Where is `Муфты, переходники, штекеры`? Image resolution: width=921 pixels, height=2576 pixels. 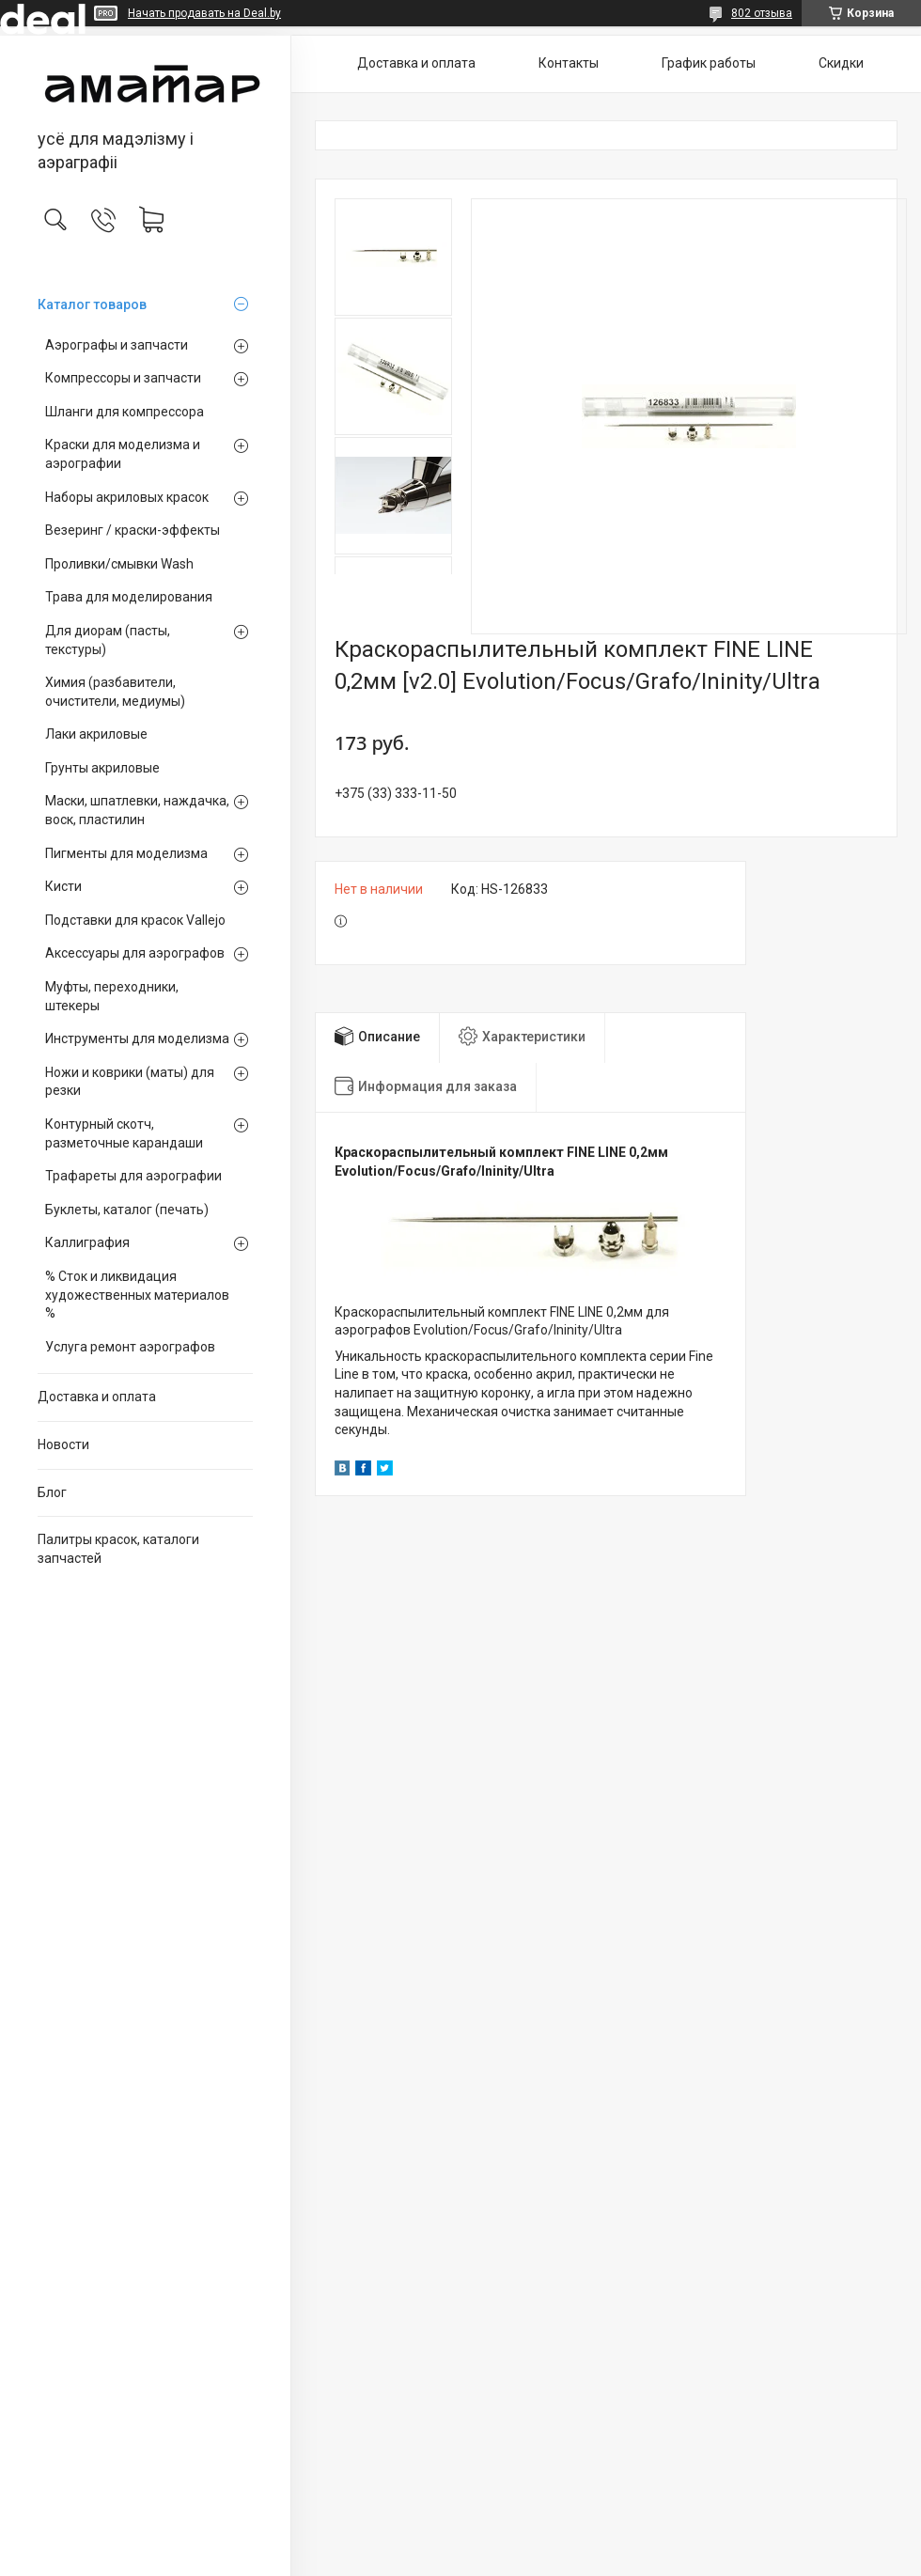
Муфты, переходники, штекеры is located at coordinates (112, 996).